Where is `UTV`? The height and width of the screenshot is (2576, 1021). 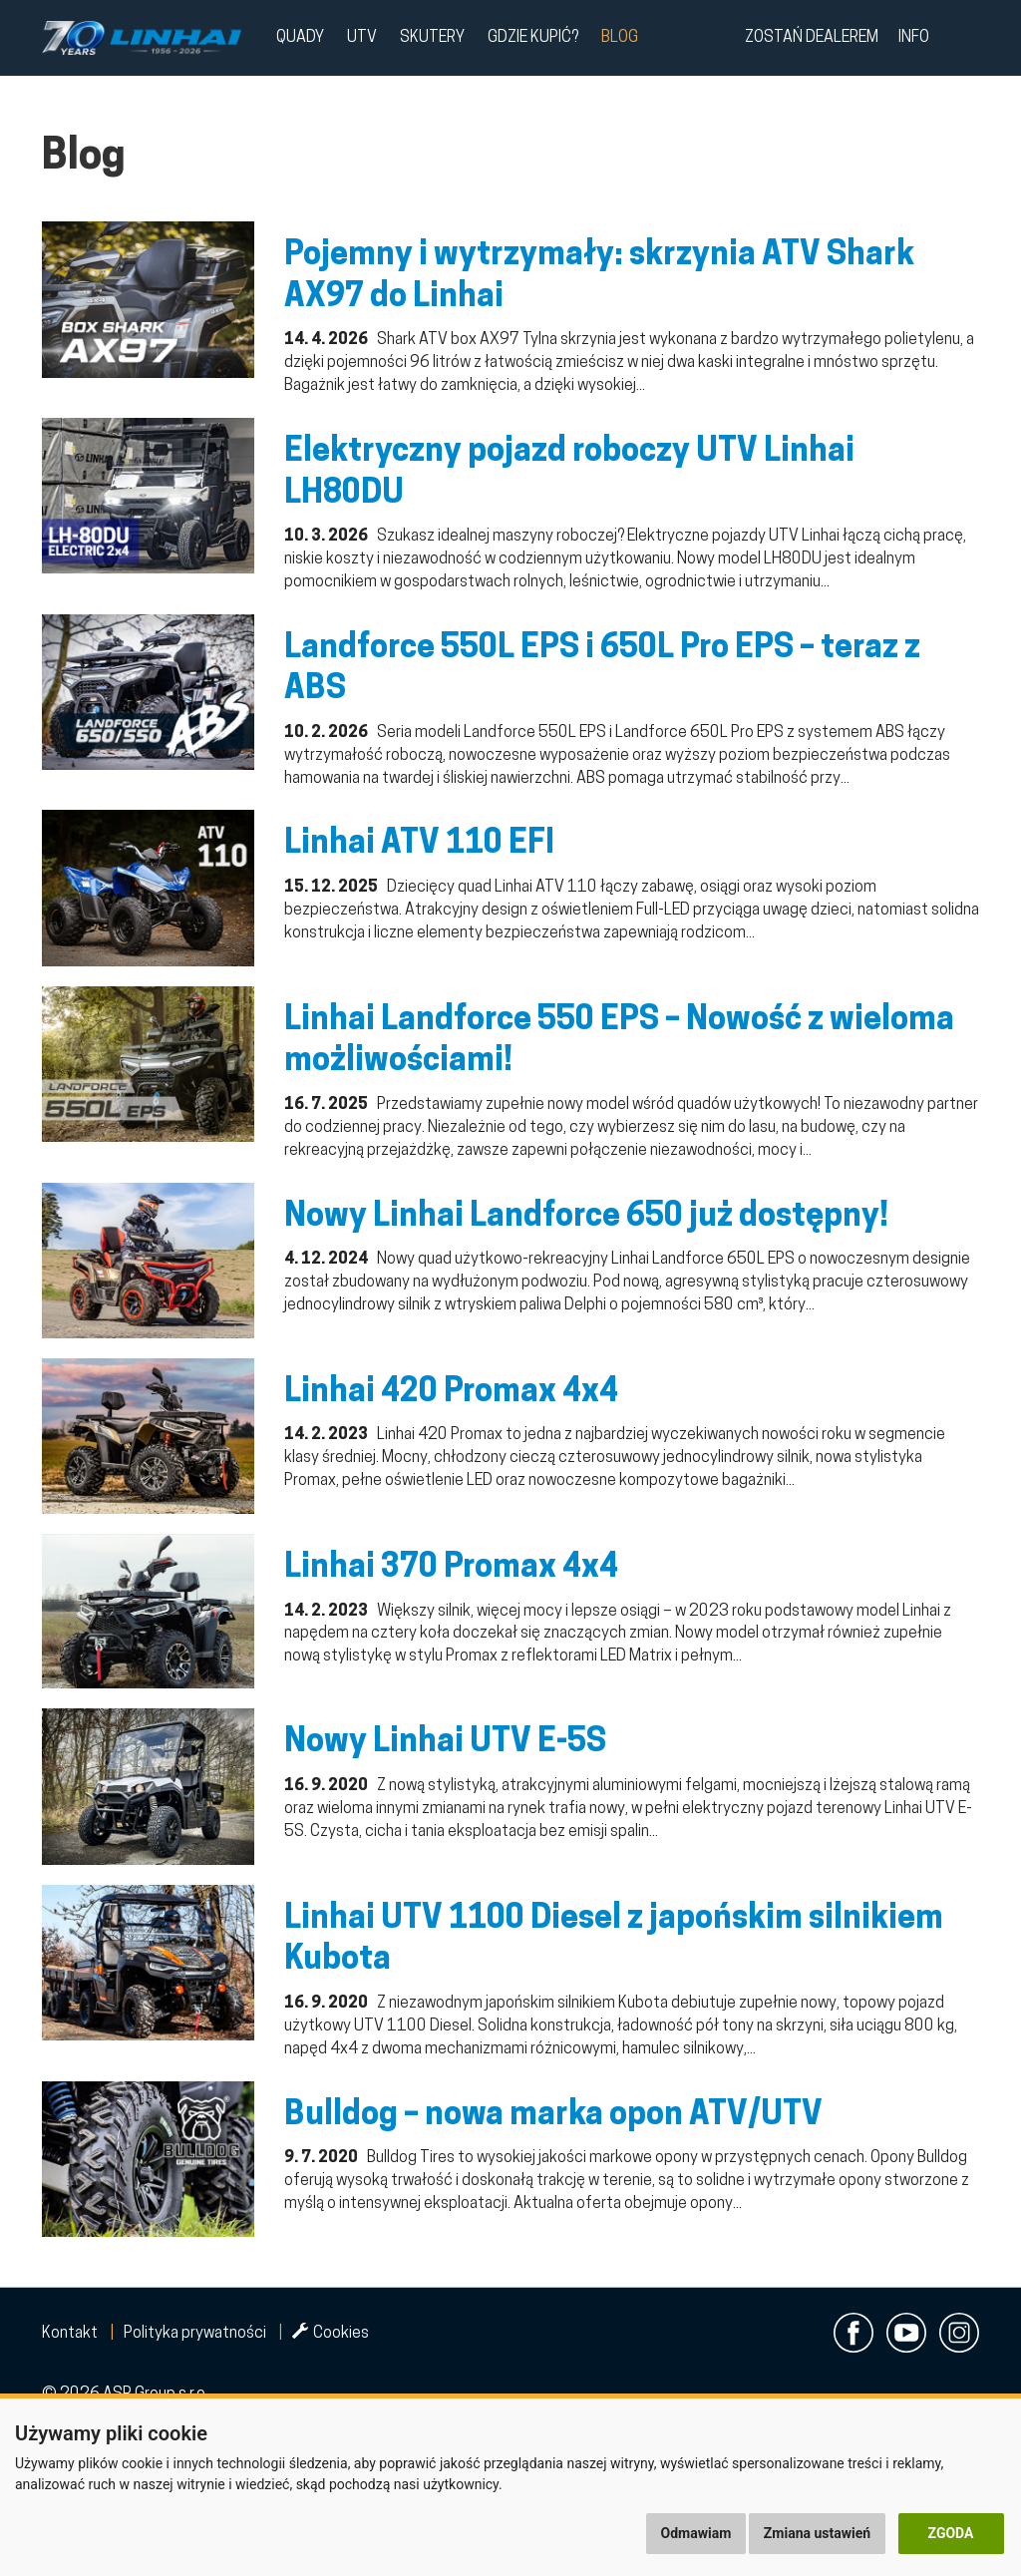
UTV is located at coordinates (362, 38).